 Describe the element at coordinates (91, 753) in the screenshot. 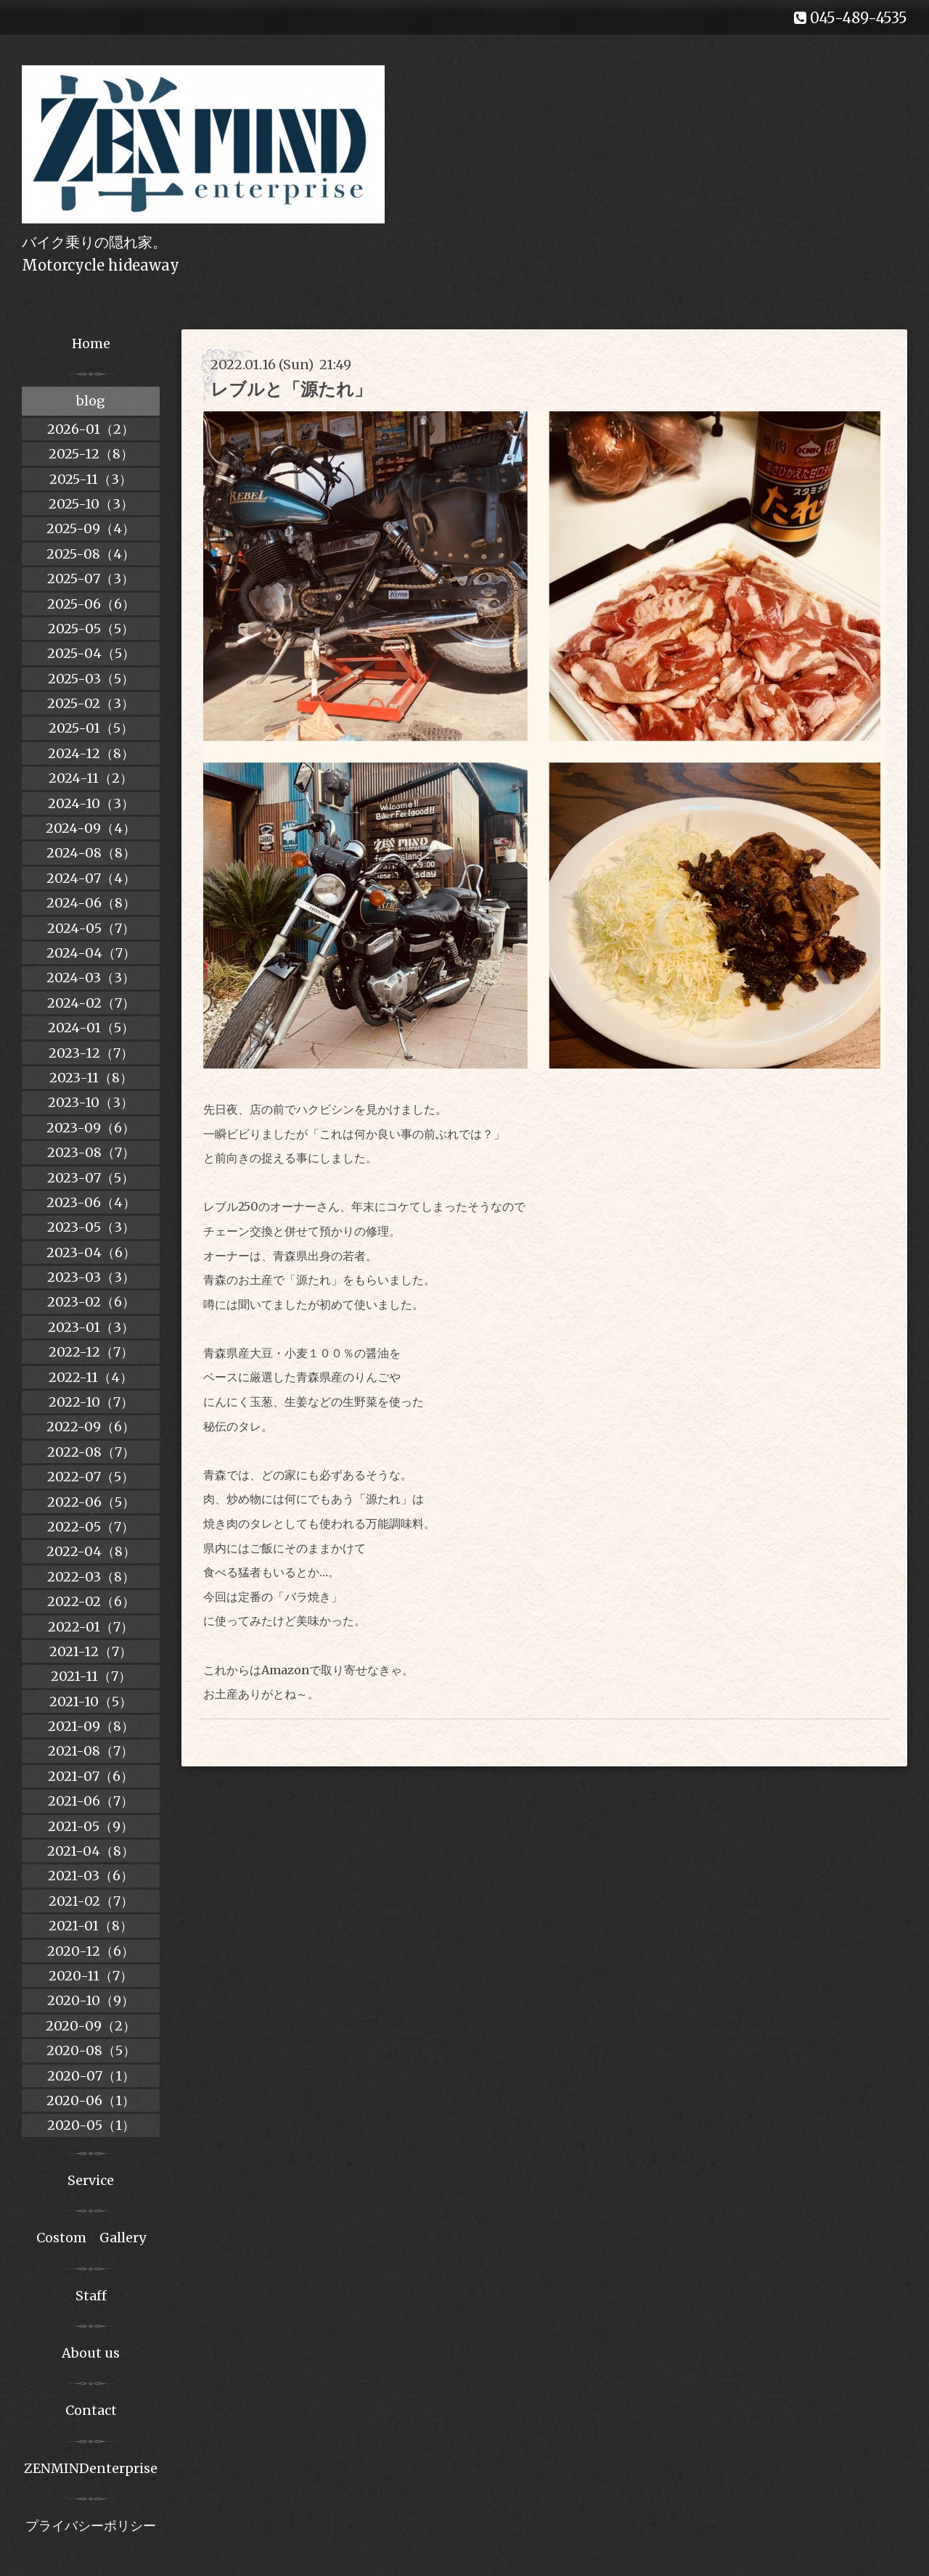

I see `2024-12（8）` at that location.